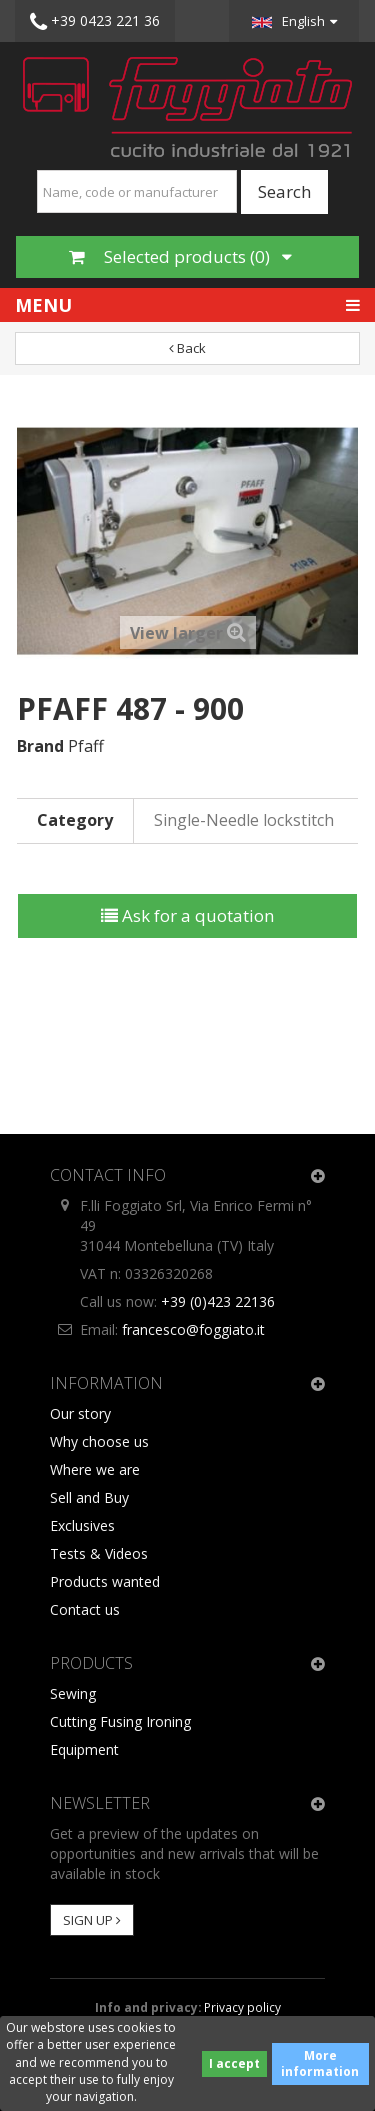  I want to click on Brand, so click(40, 746).